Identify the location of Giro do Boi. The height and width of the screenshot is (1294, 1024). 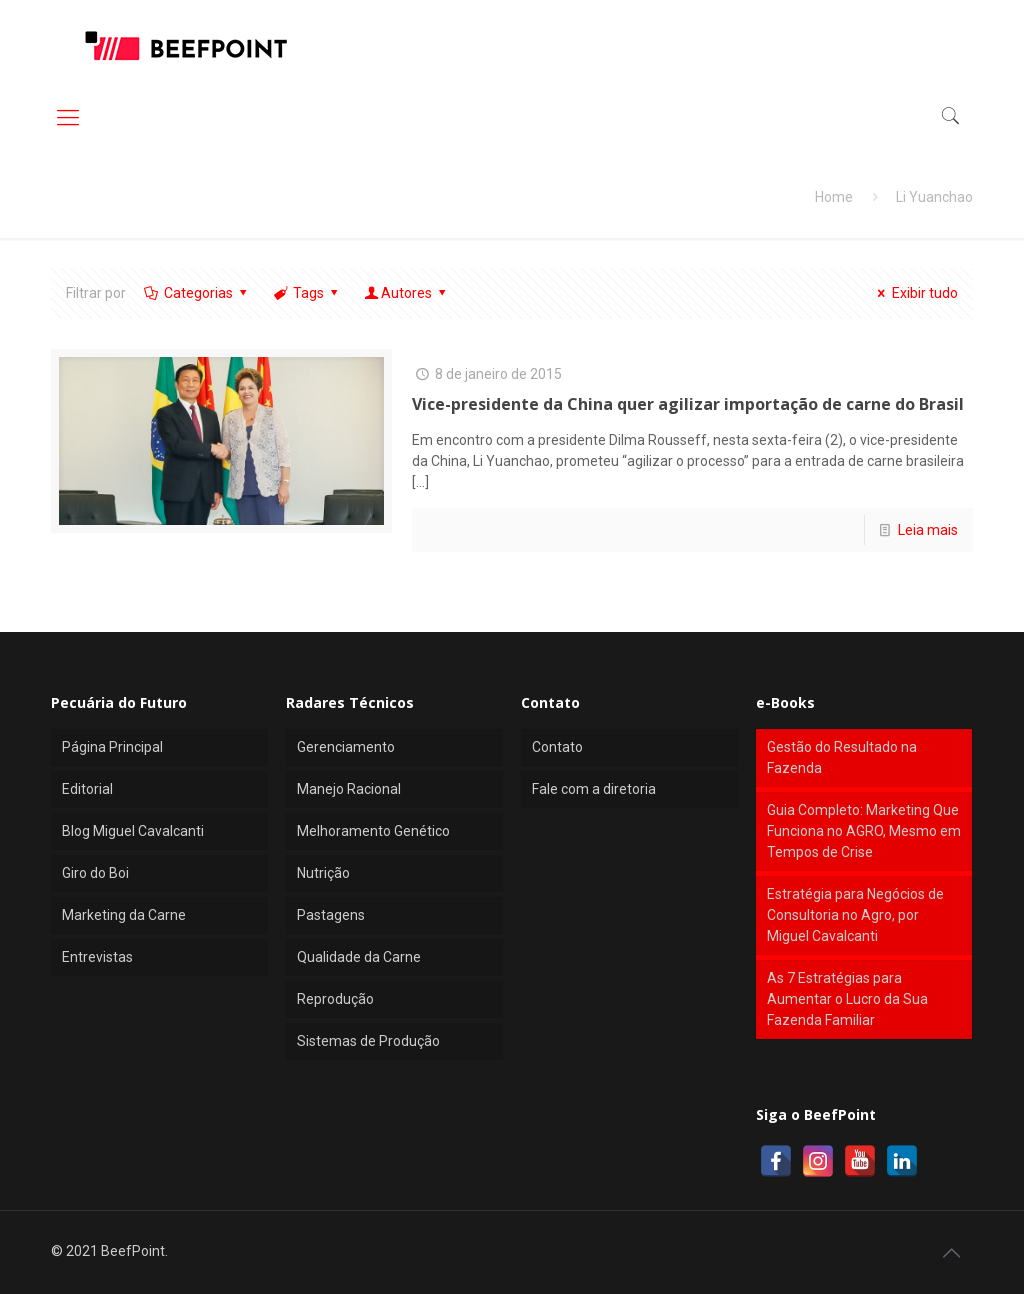
(95, 873).